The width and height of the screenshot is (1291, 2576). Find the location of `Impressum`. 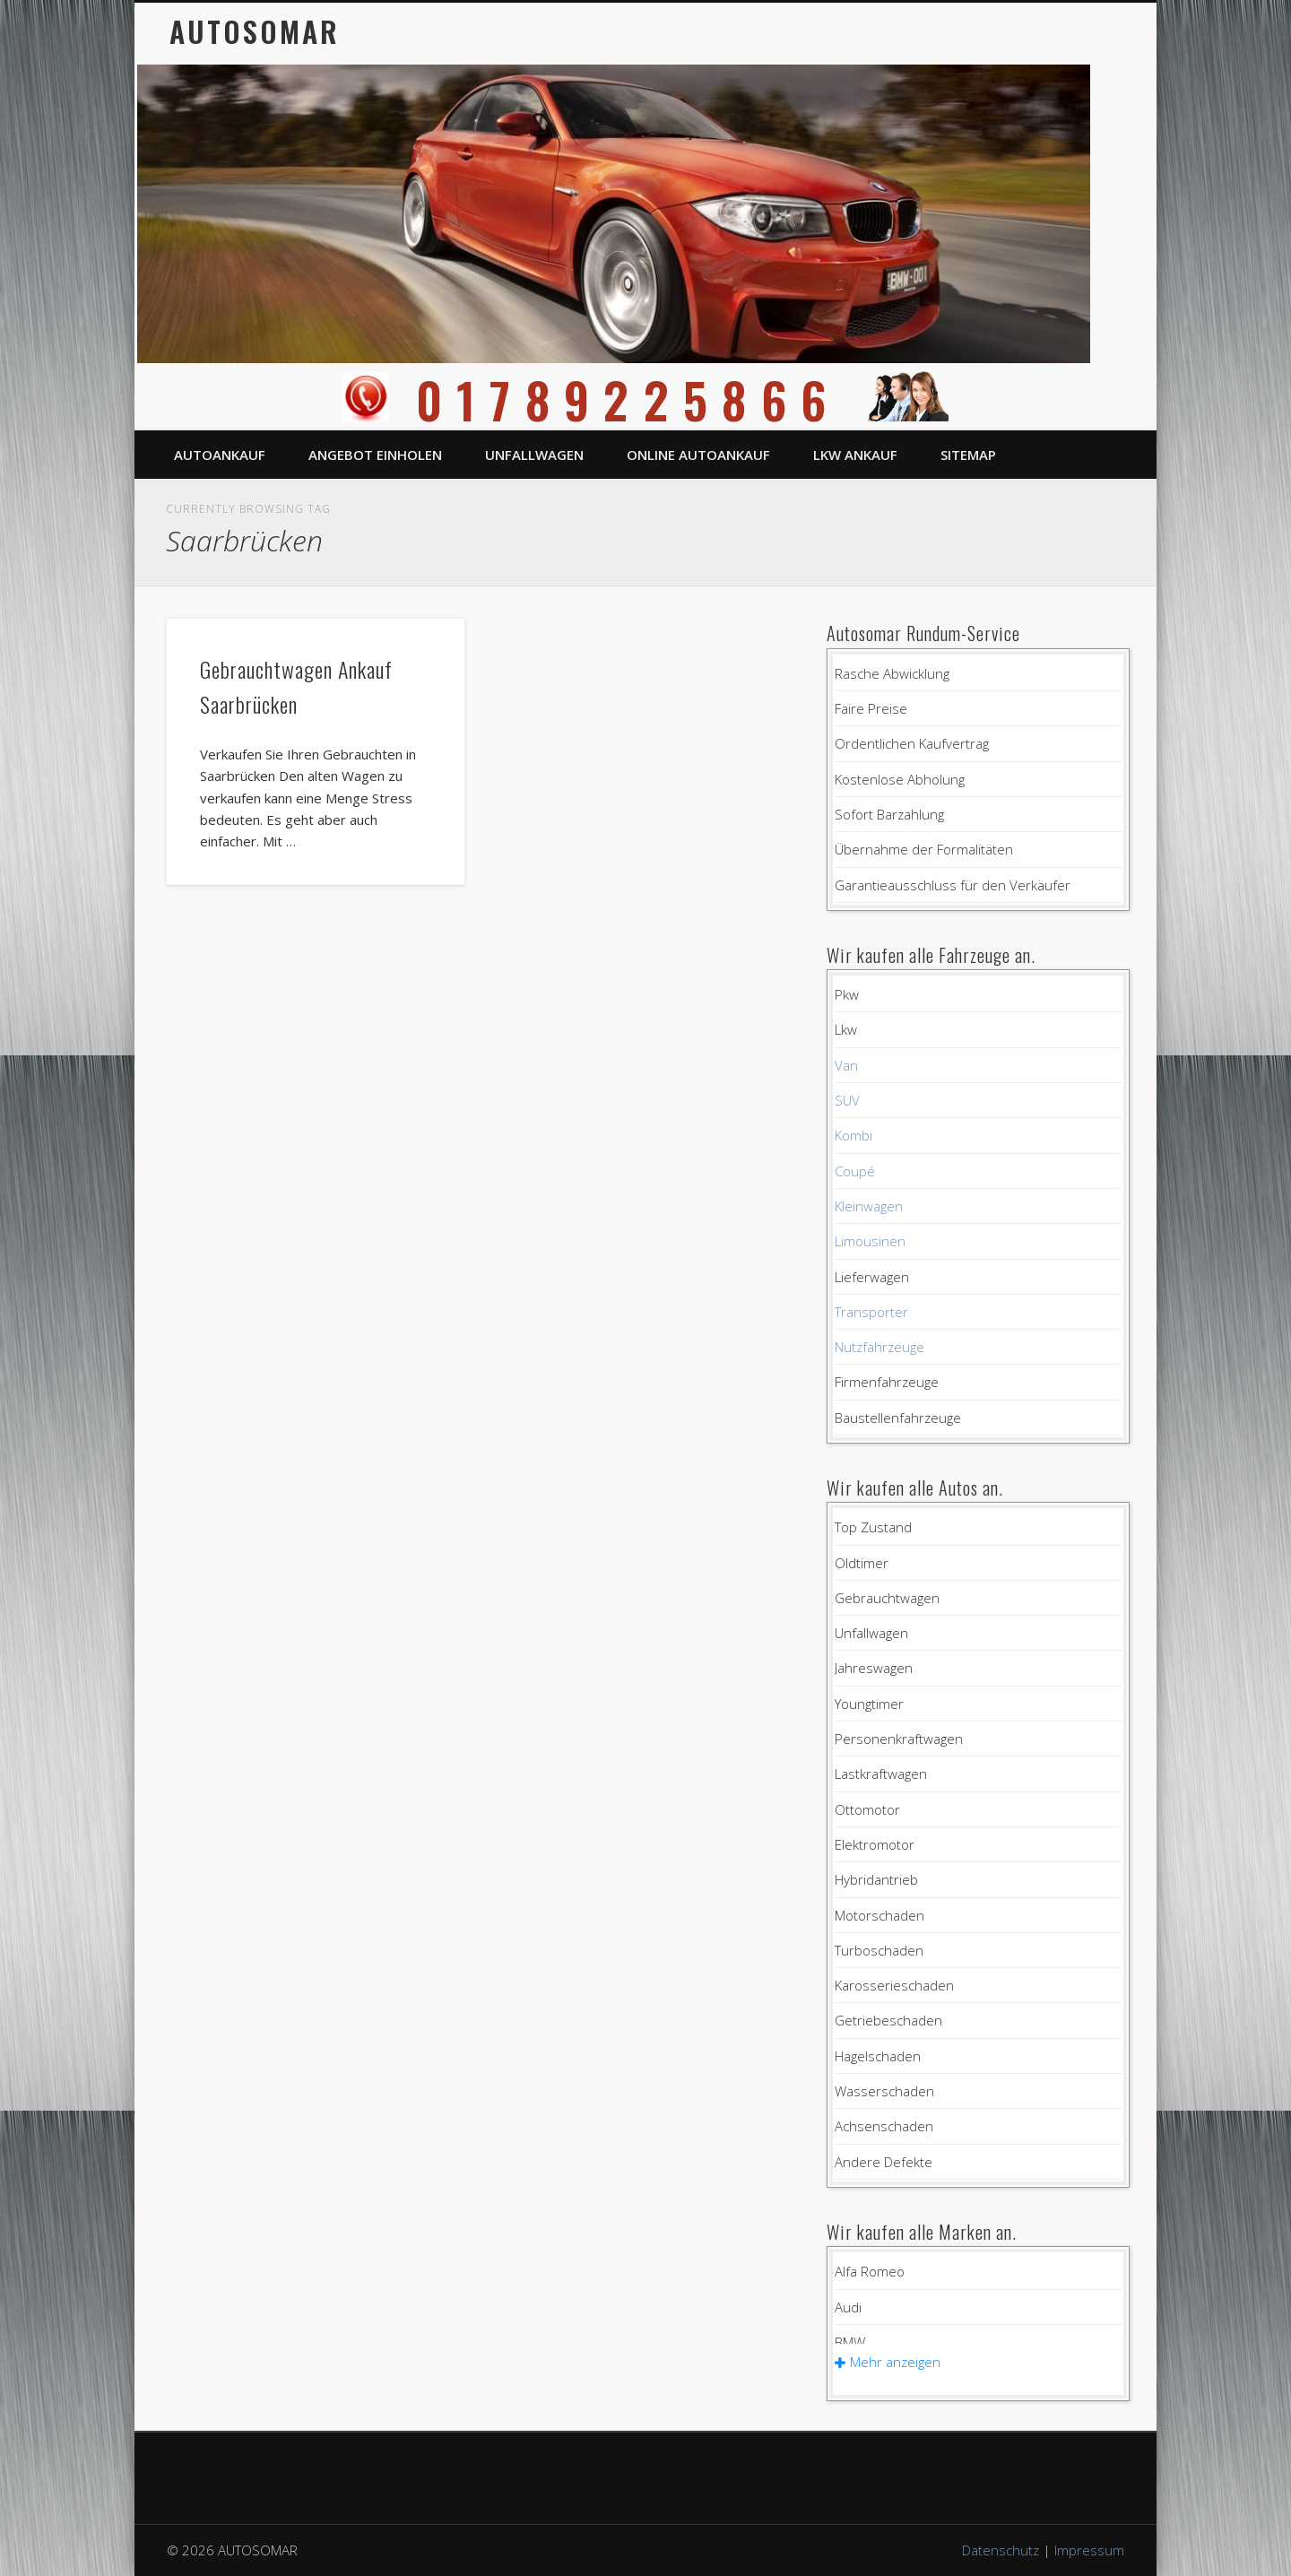

Impressum is located at coordinates (1089, 2550).